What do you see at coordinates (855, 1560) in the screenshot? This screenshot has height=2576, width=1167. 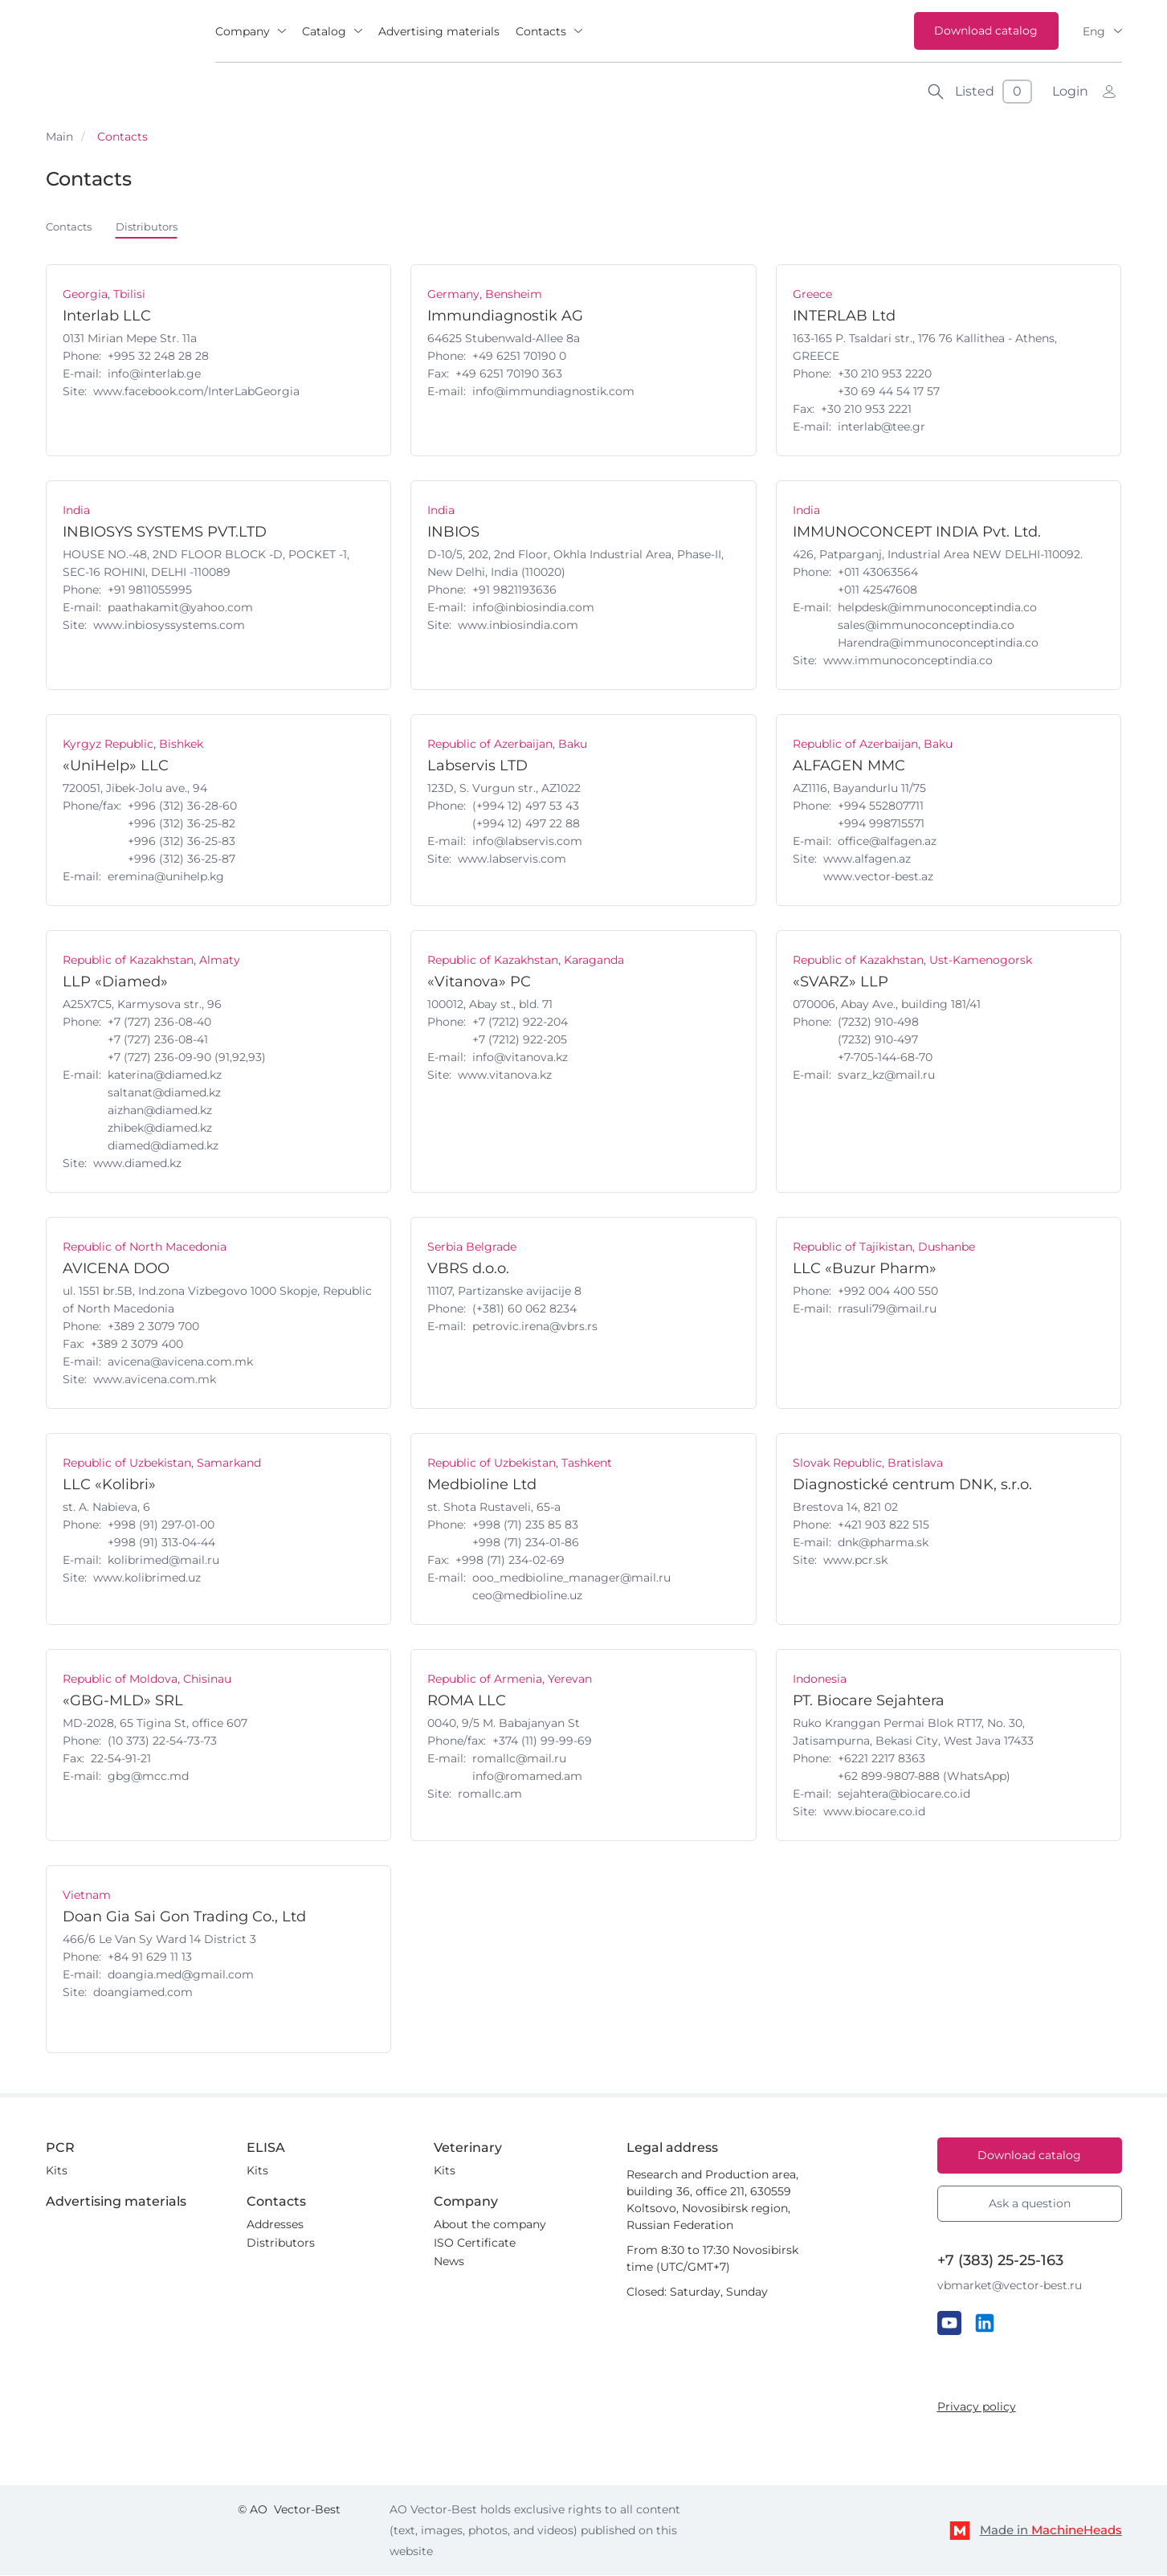 I see `www.pcr.sk` at bounding box center [855, 1560].